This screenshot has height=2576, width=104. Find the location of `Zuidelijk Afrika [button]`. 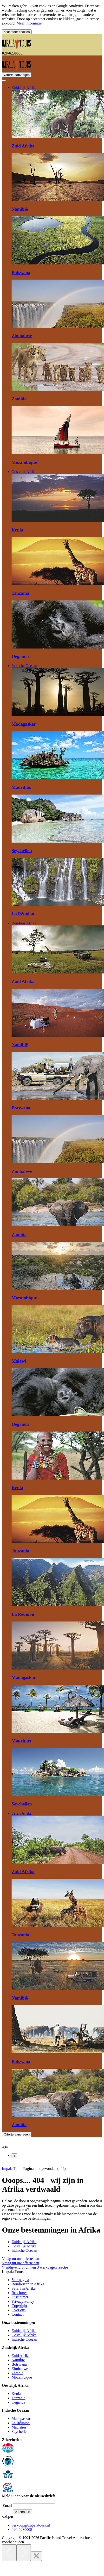

Zuidelijk Afrika [button] is located at coordinates (24, 88).